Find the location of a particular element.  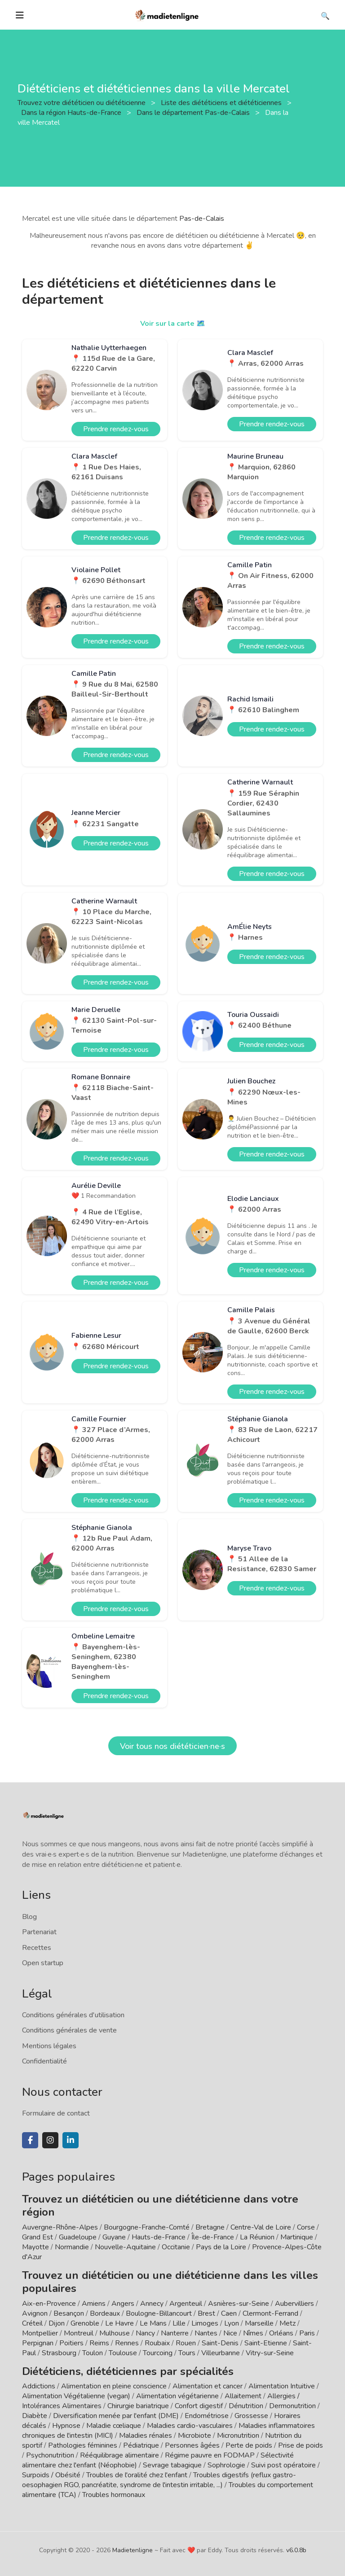

Rouen is located at coordinates (186, 2343).